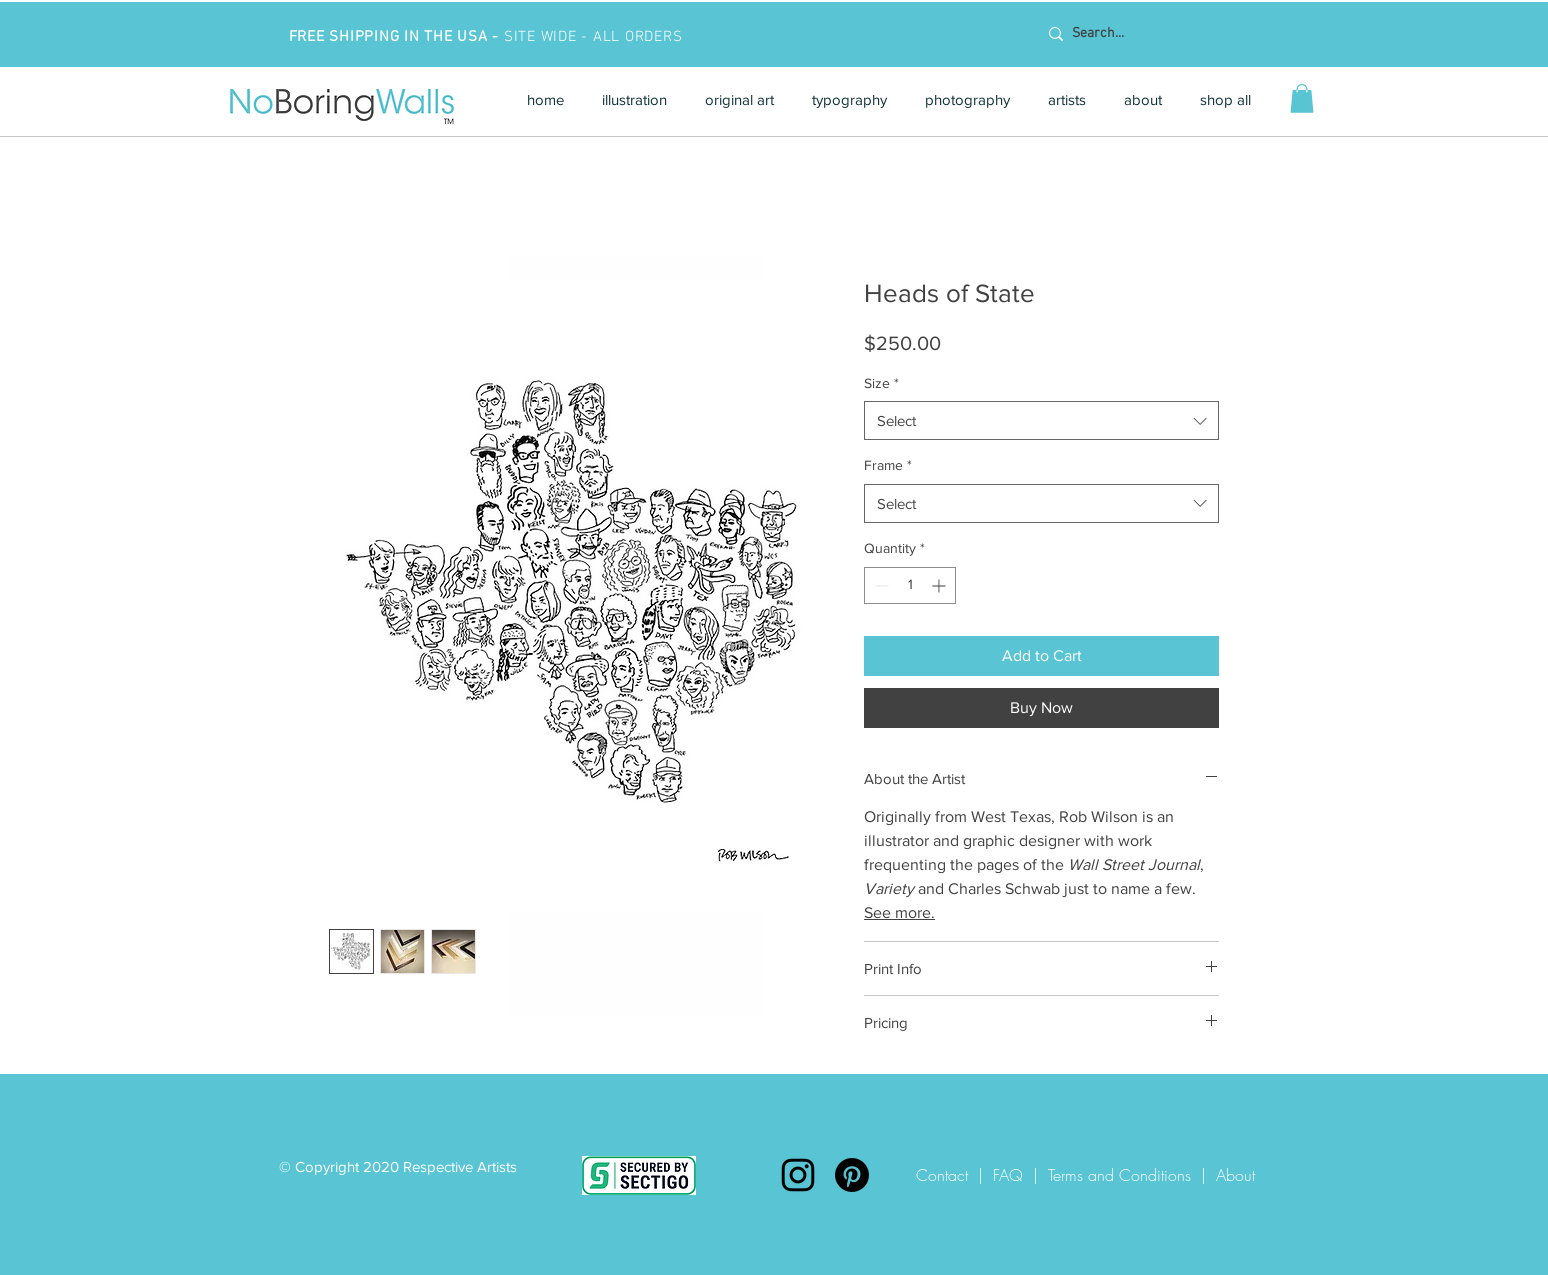  Describe the element at coordinates (947, 1175) in the screenshot. I see `Contact` at that location.